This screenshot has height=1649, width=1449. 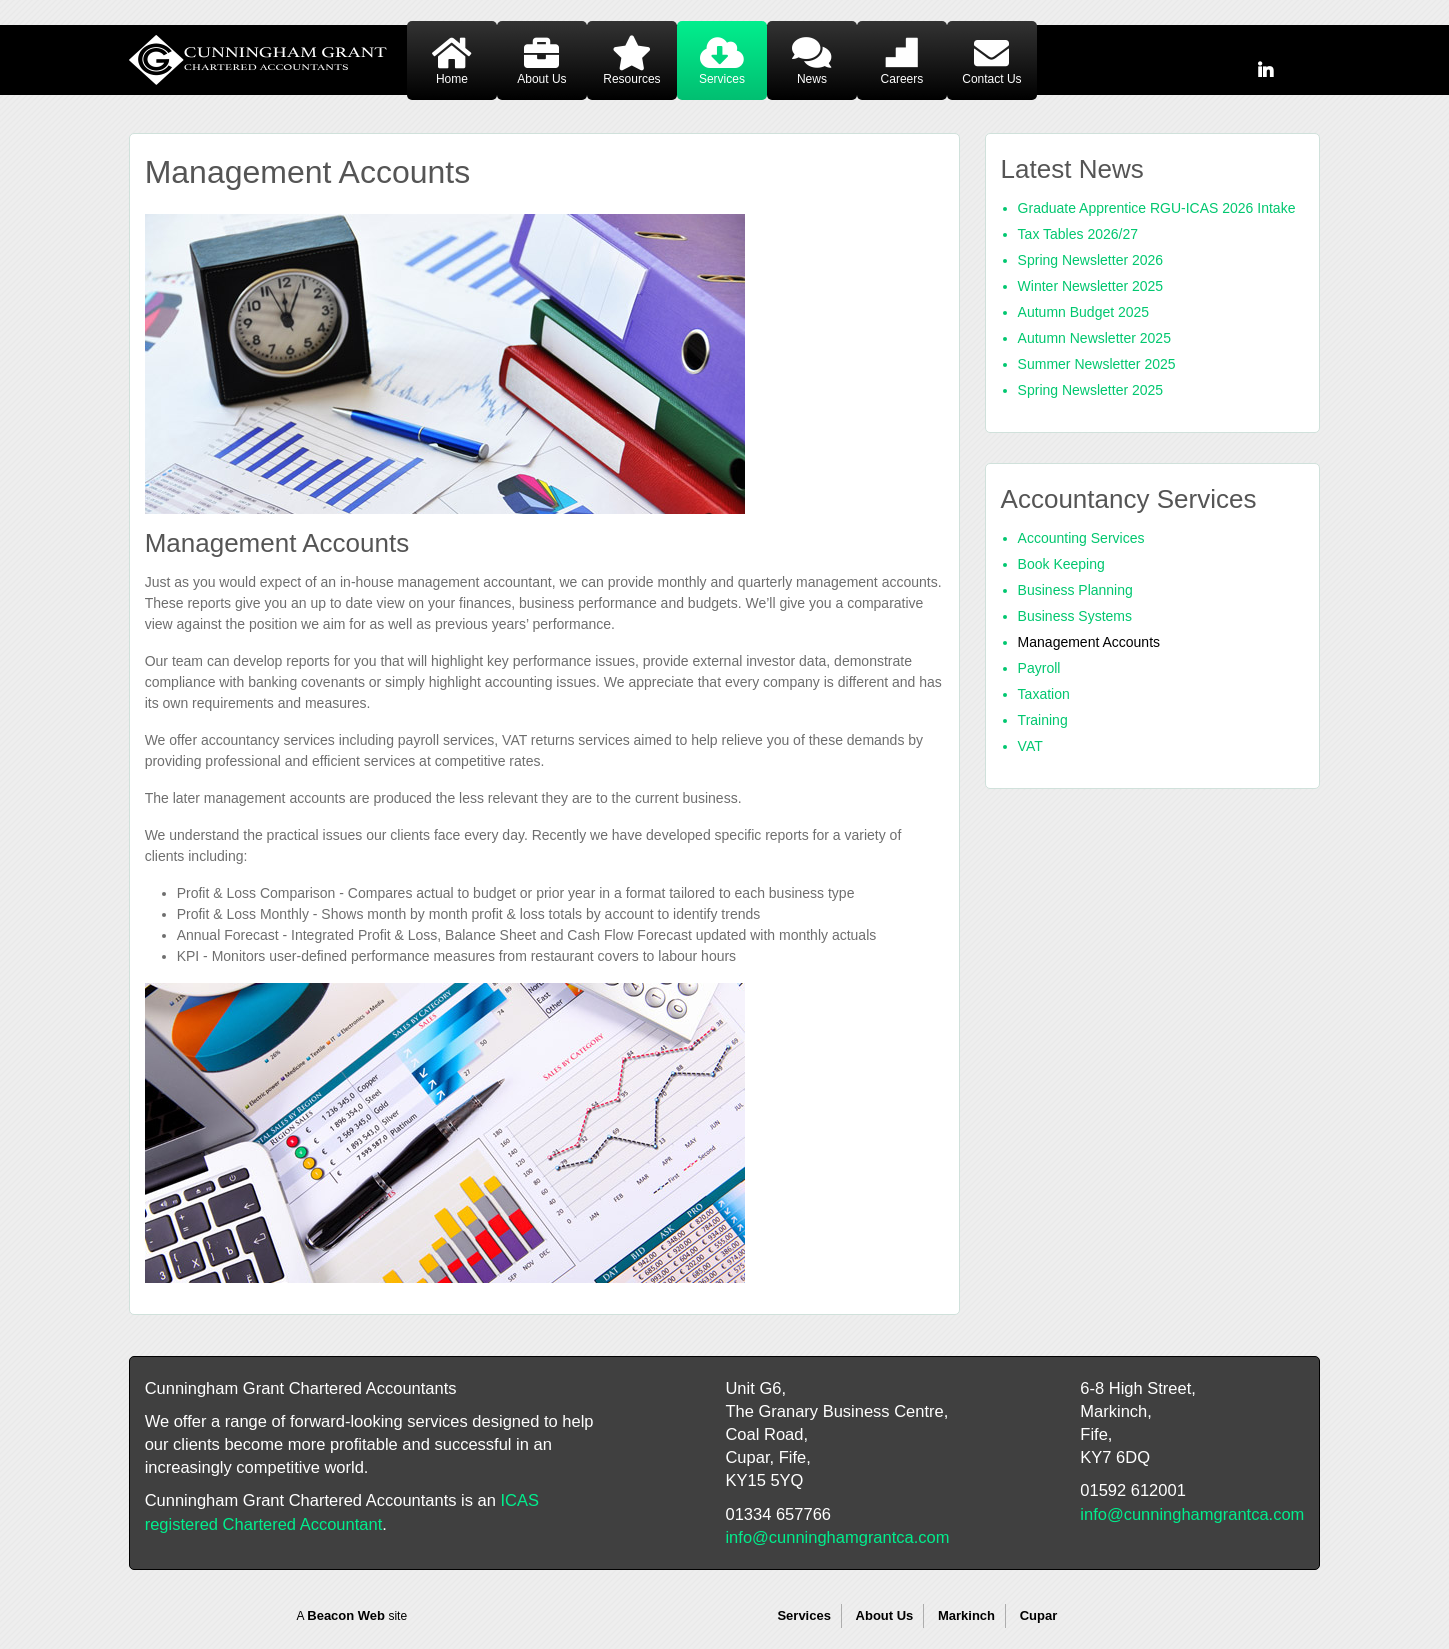 What do you see at coordinates (1075, 590) in the screenshot?
I see `Business Planning` at bounding box center [1075, 590].